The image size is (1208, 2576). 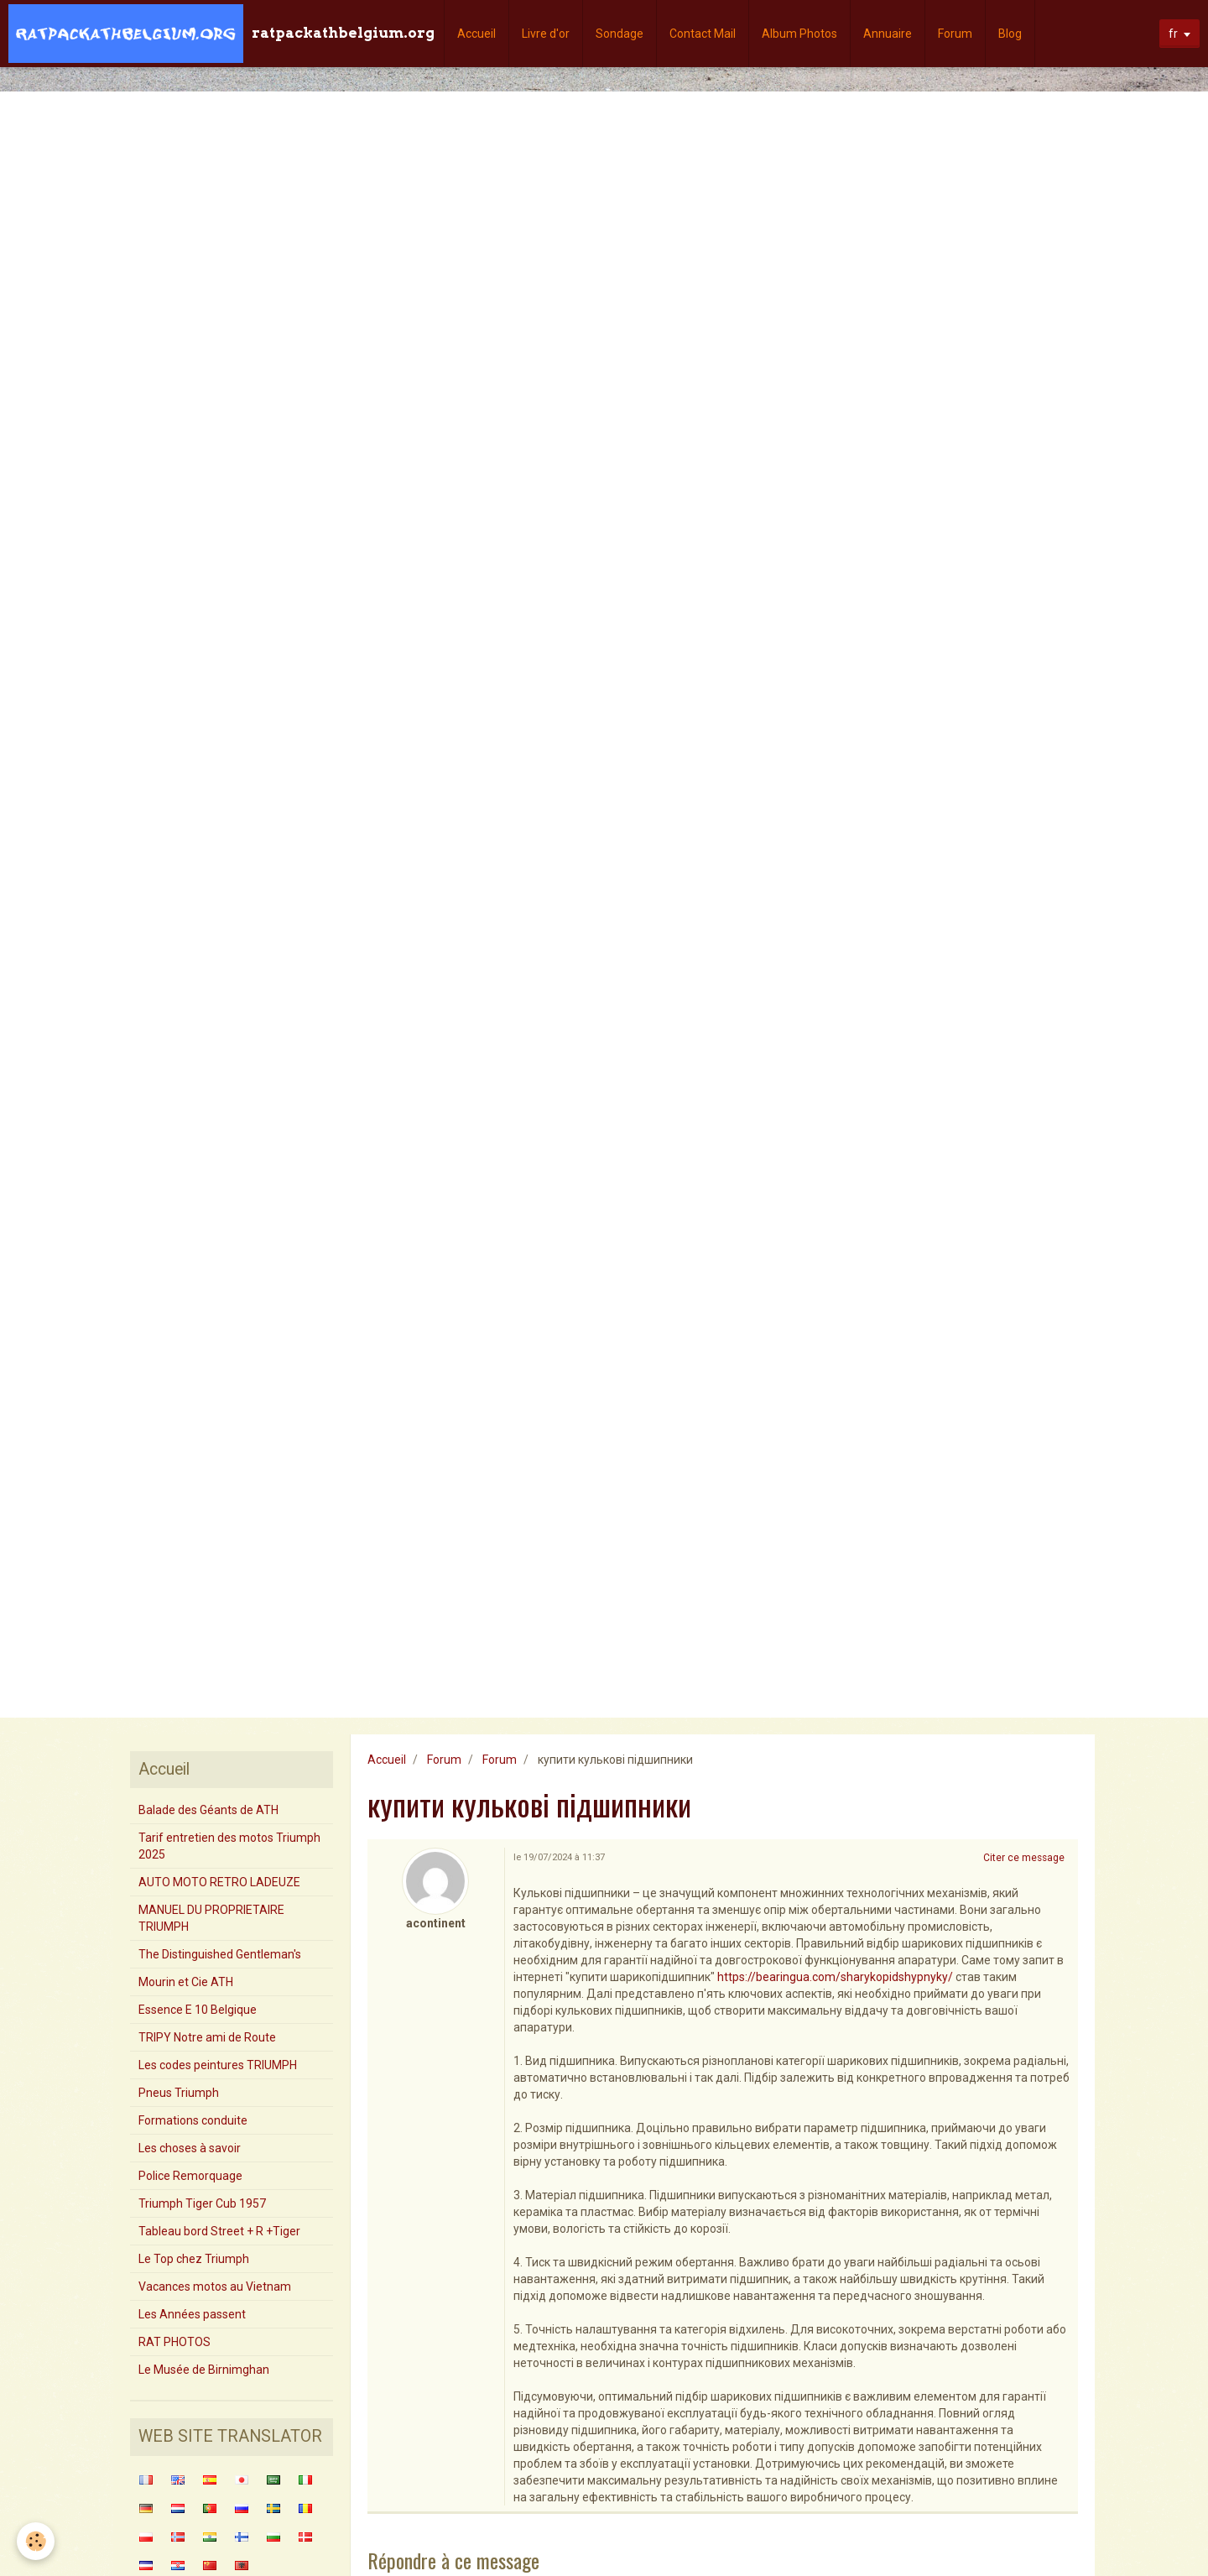 I want to click on Essence E 10 Belgique, so click(x=197, y=2009).